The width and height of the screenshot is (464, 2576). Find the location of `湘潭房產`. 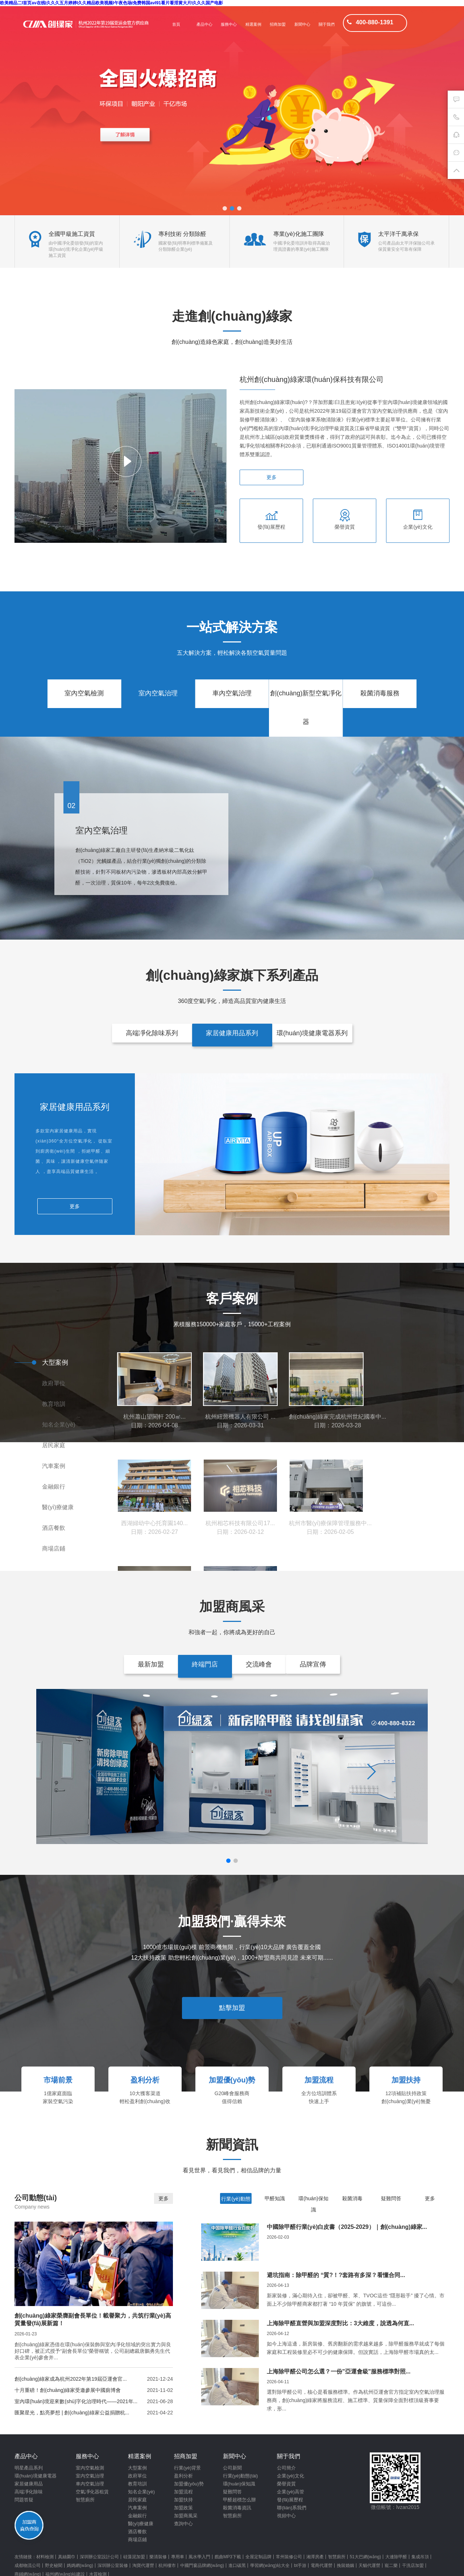

湘潭房產 is located at coordinates (315, 2557).